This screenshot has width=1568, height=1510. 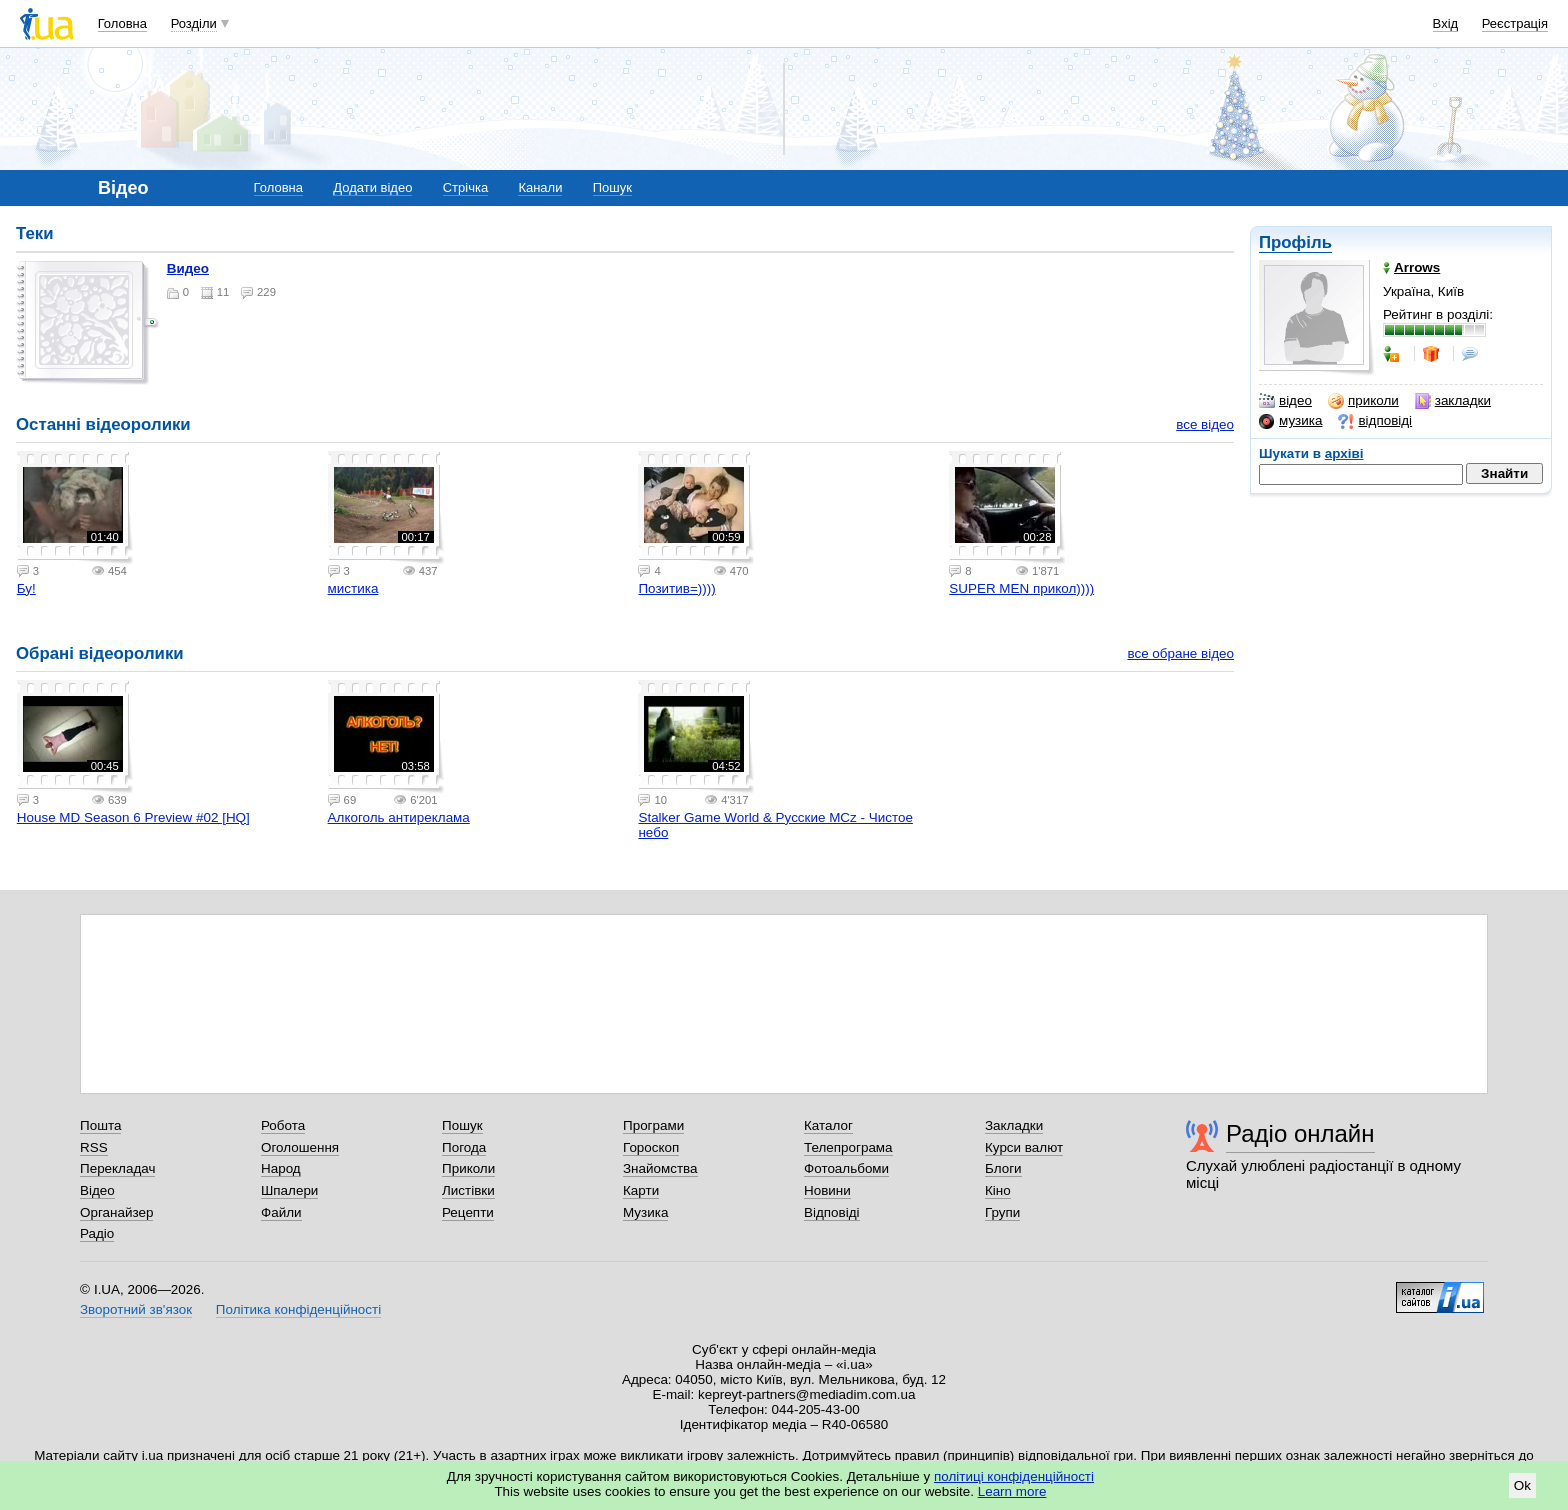 I want to click on Перекладач, so click(x=117, y=1168).